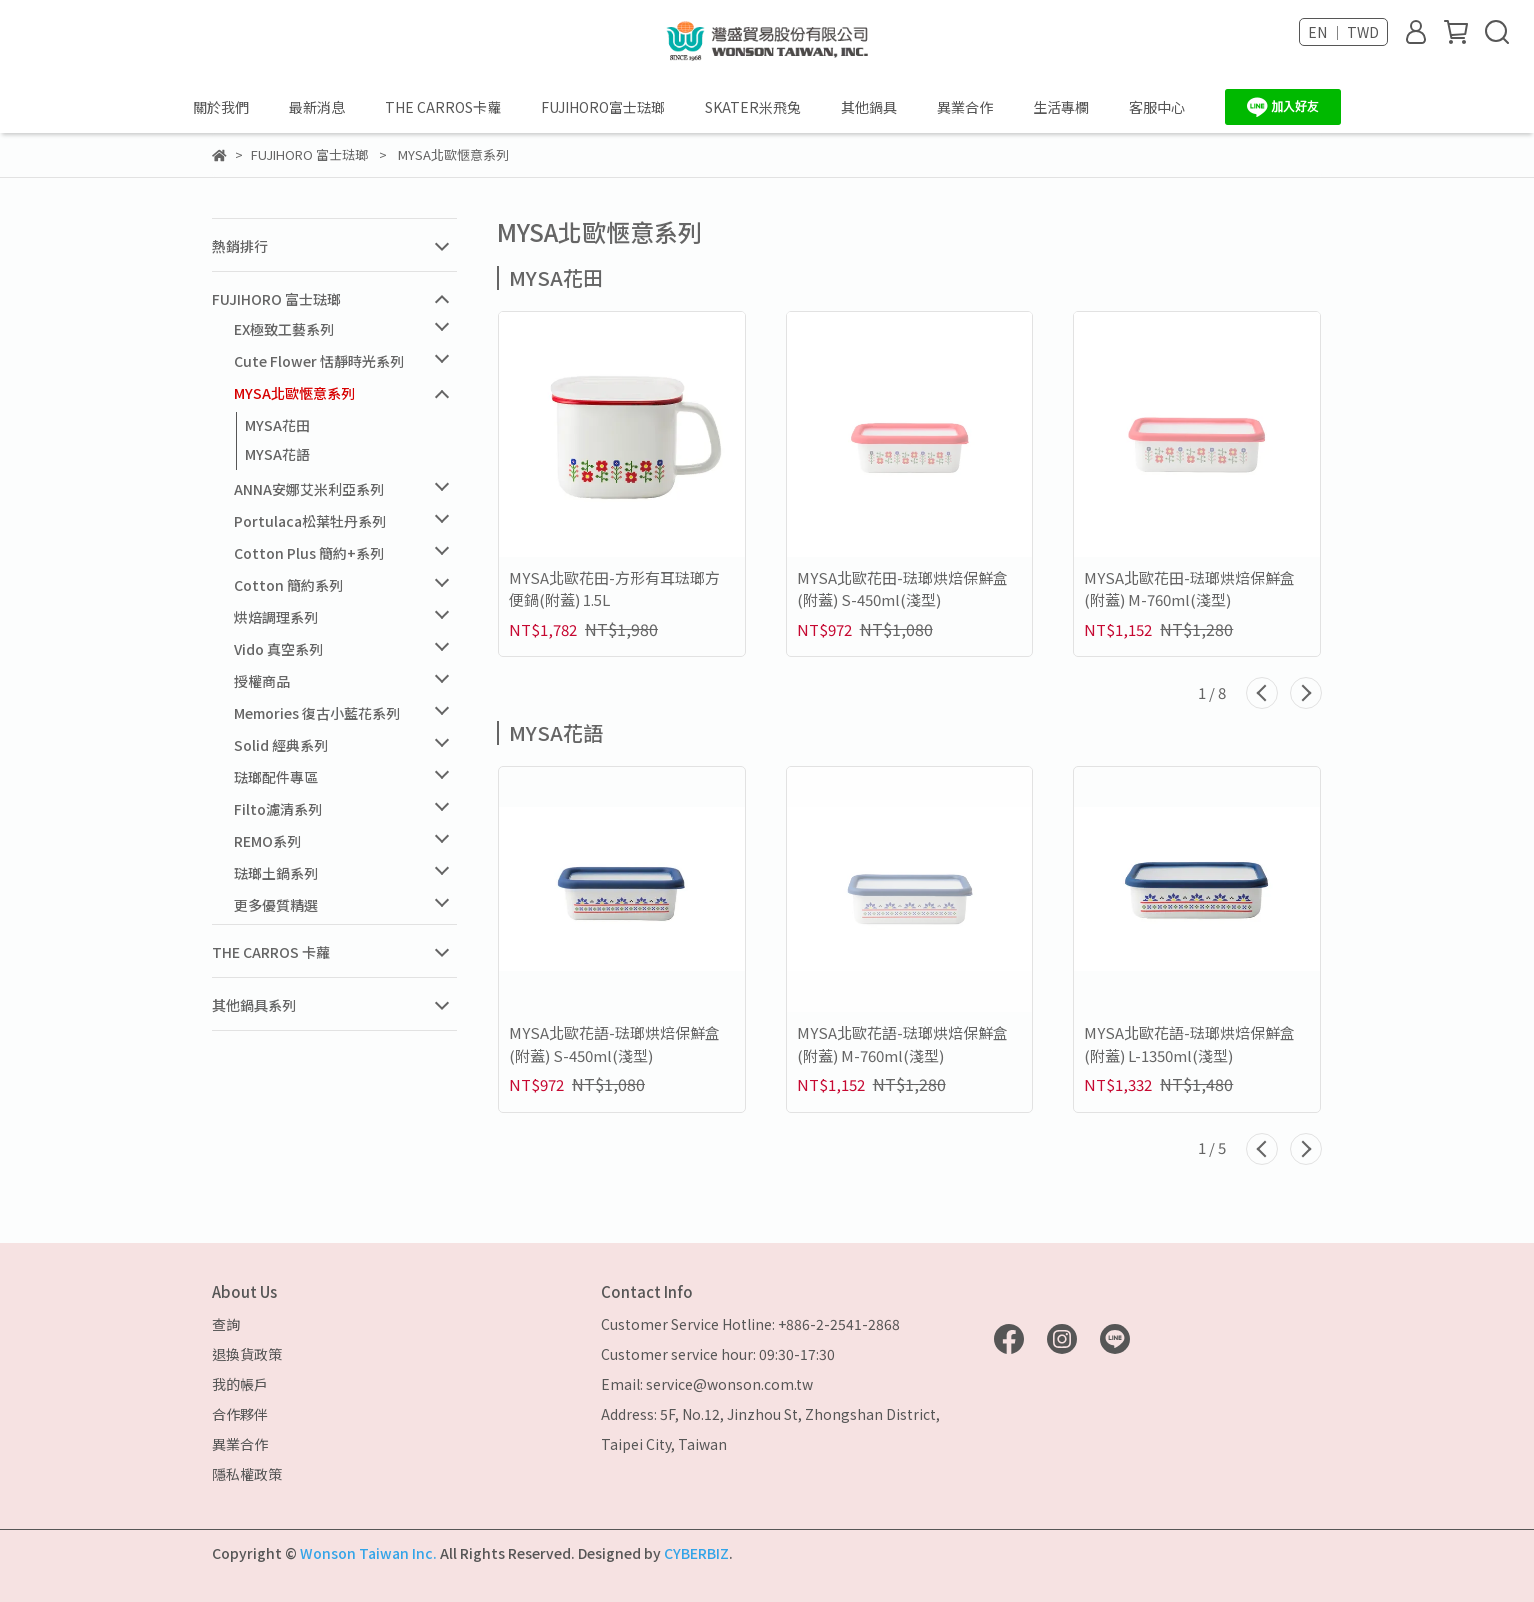 This screenshot has height=1602, width=1534. What do you see at coordinates (276, 617) in the screenshot?
I see `烘焙調理系列` at bounding box center [276, 617].